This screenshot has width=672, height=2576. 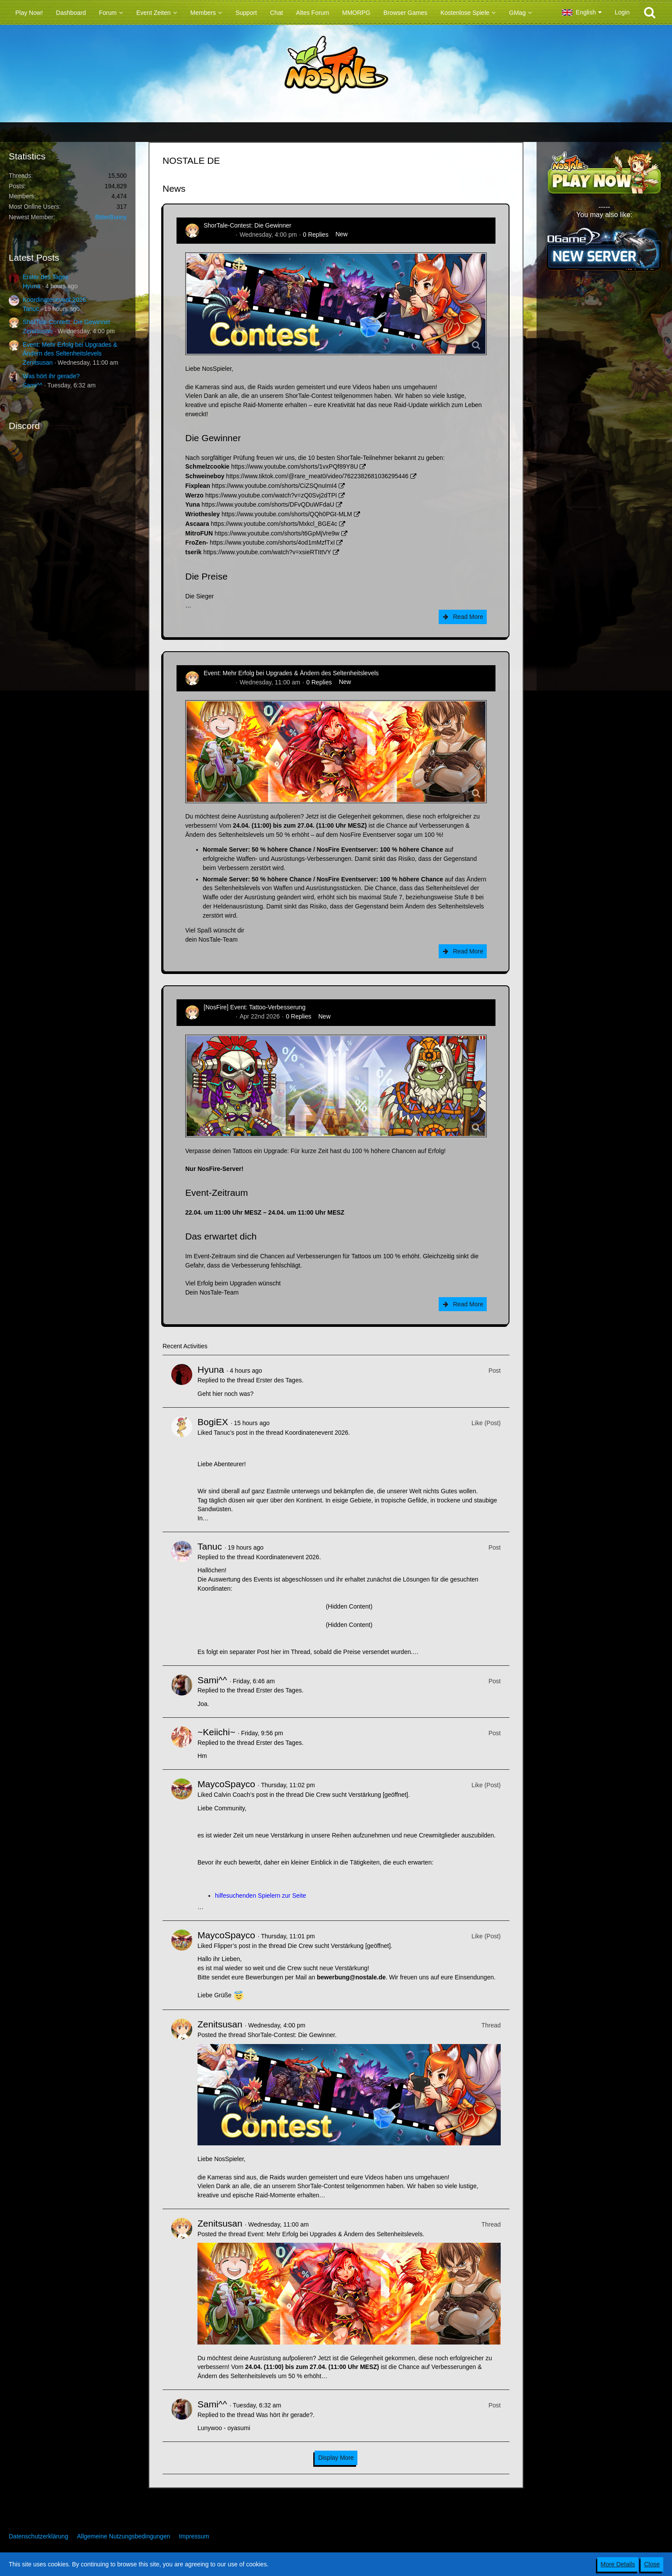 What do you see at coordinates (32, 385) in the screenshot?
I see `Sami^^` at bounding box center [32, 385].